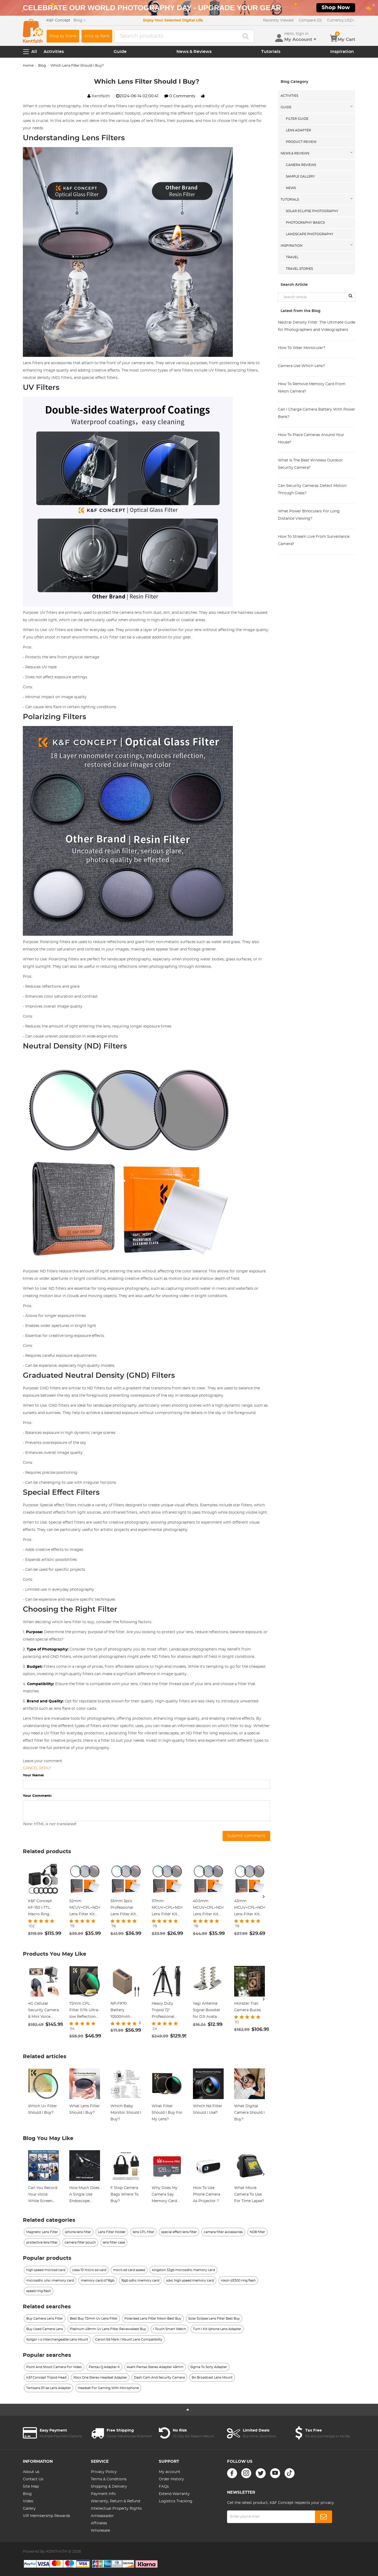  What do you see at coordinates (301, 366) in the screenshot?
I see `Camera Use Which Lens?` at bounding box center [301, 366].